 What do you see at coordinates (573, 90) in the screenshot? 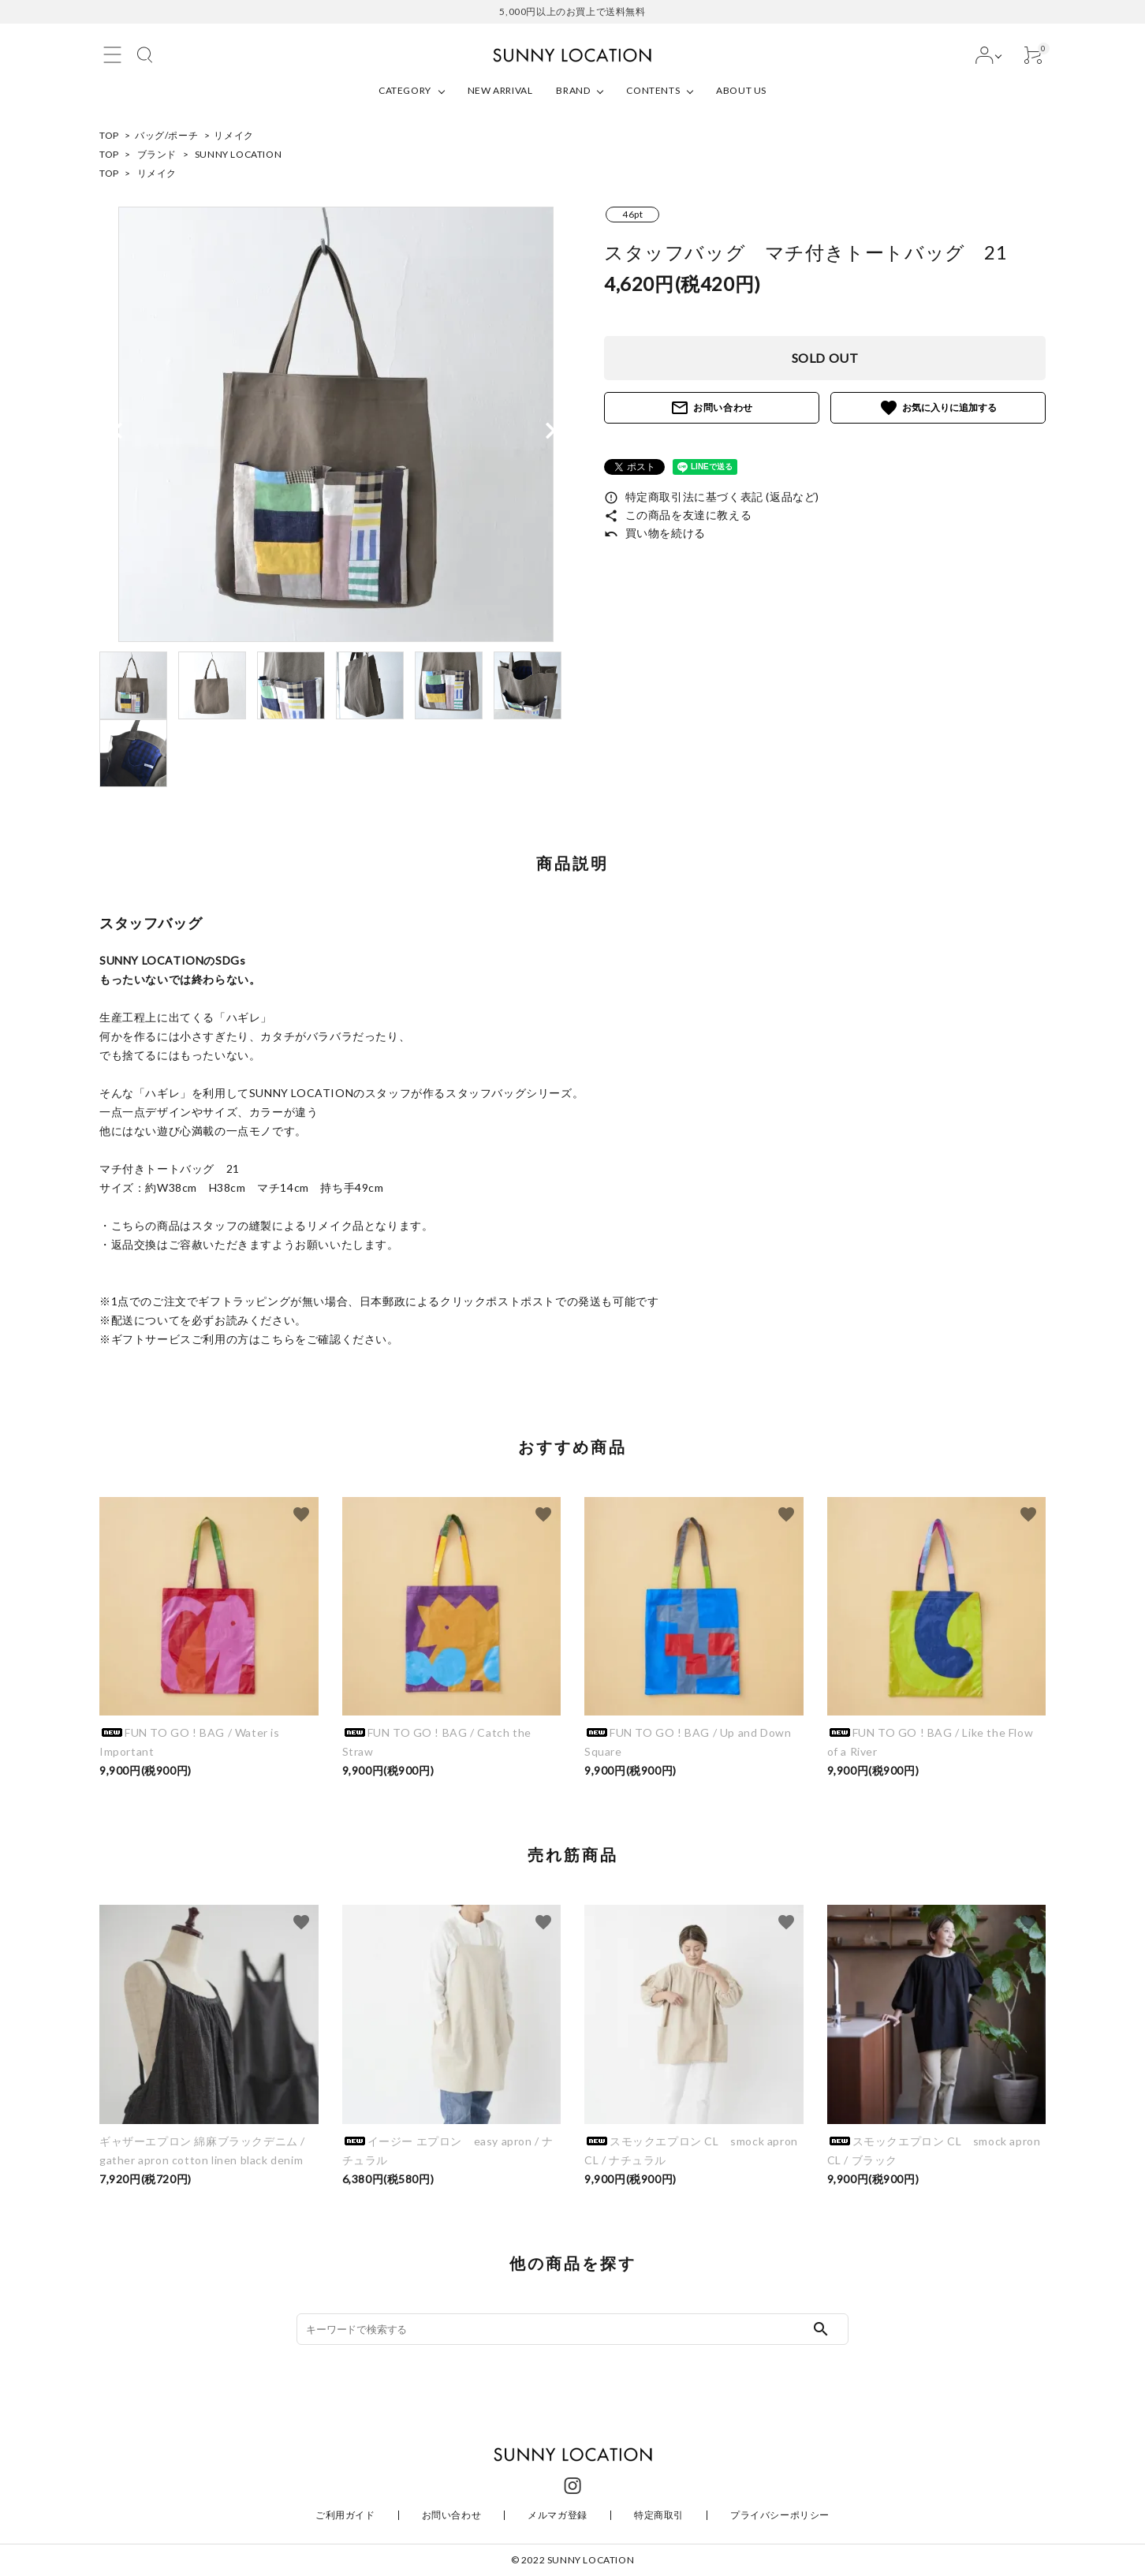
I see `BRAND` at bounding box center [573, 90].